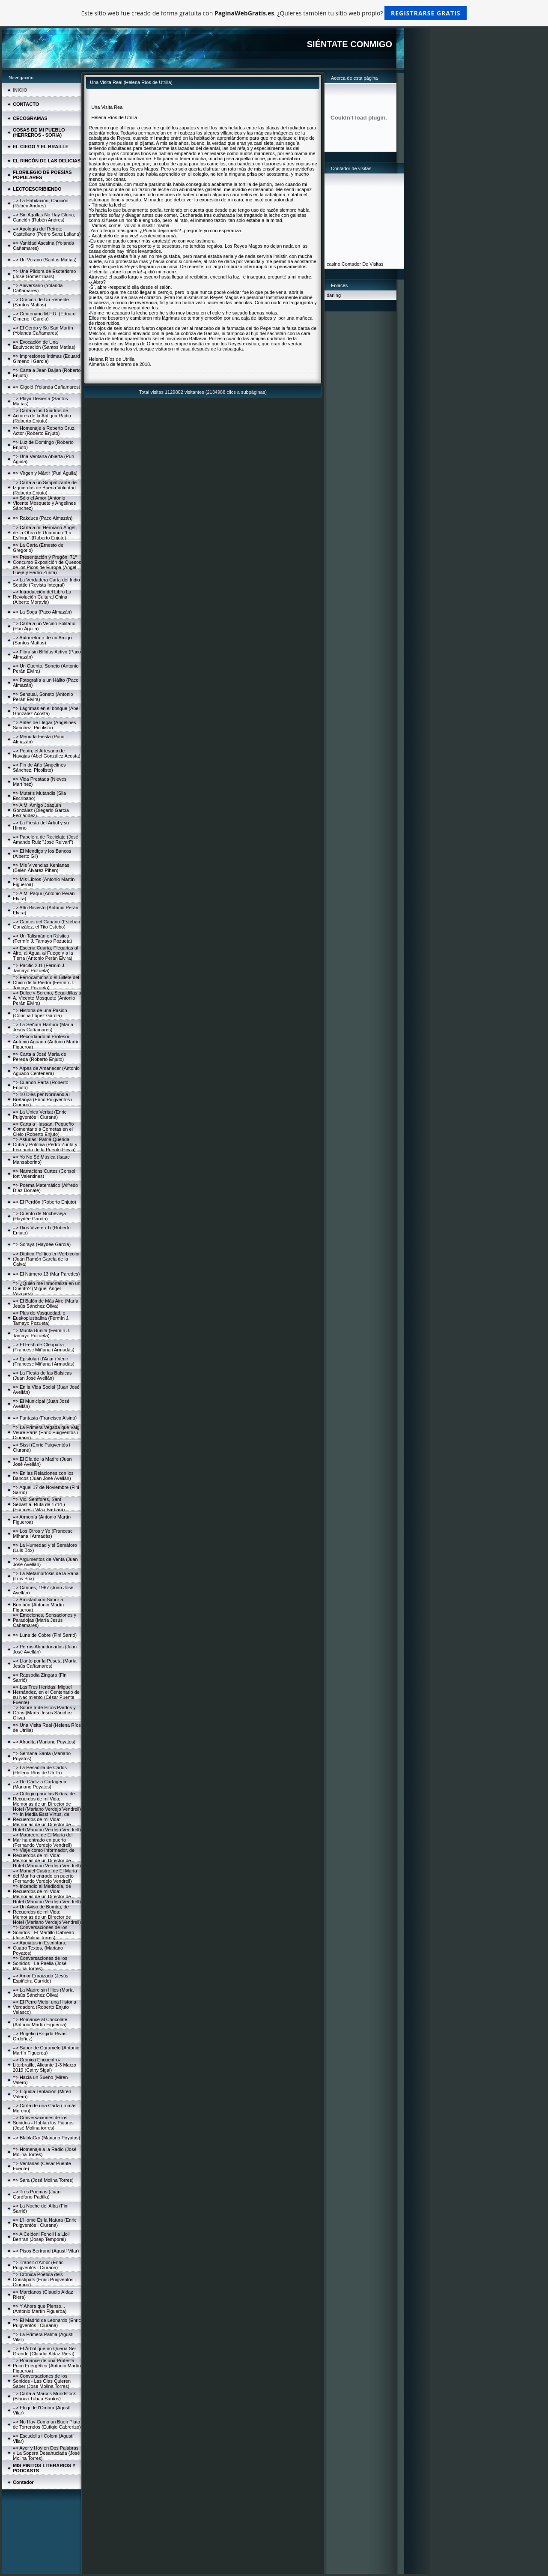 The width and height of the screenshot is (548, 2576). I want to click on => Autorretrato de un Amigo (Santos Matías), so click(42, 640).